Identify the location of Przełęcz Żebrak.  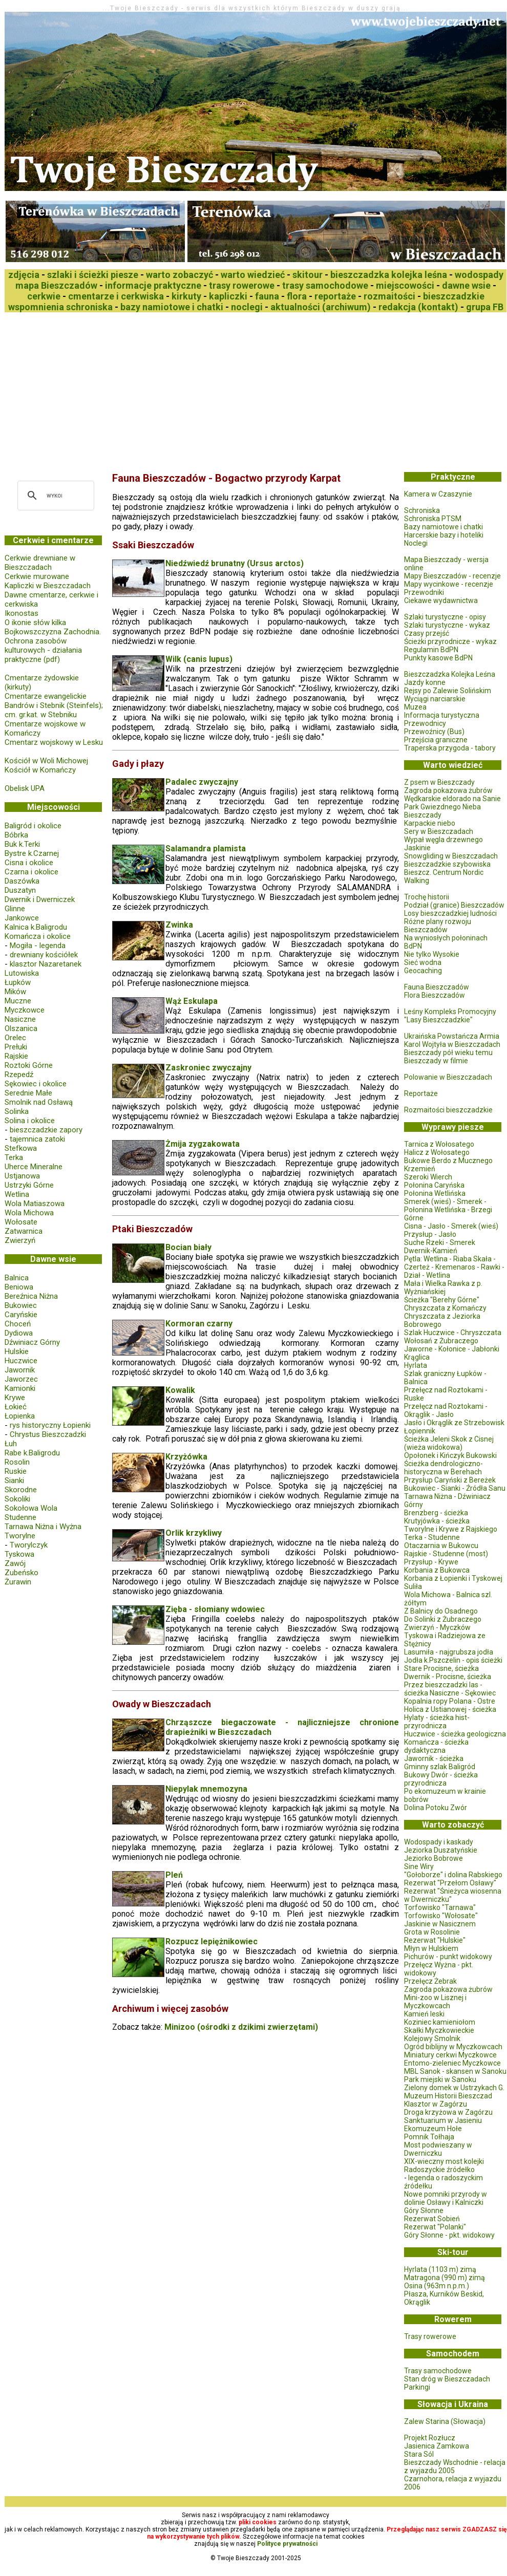
(430, 1981).